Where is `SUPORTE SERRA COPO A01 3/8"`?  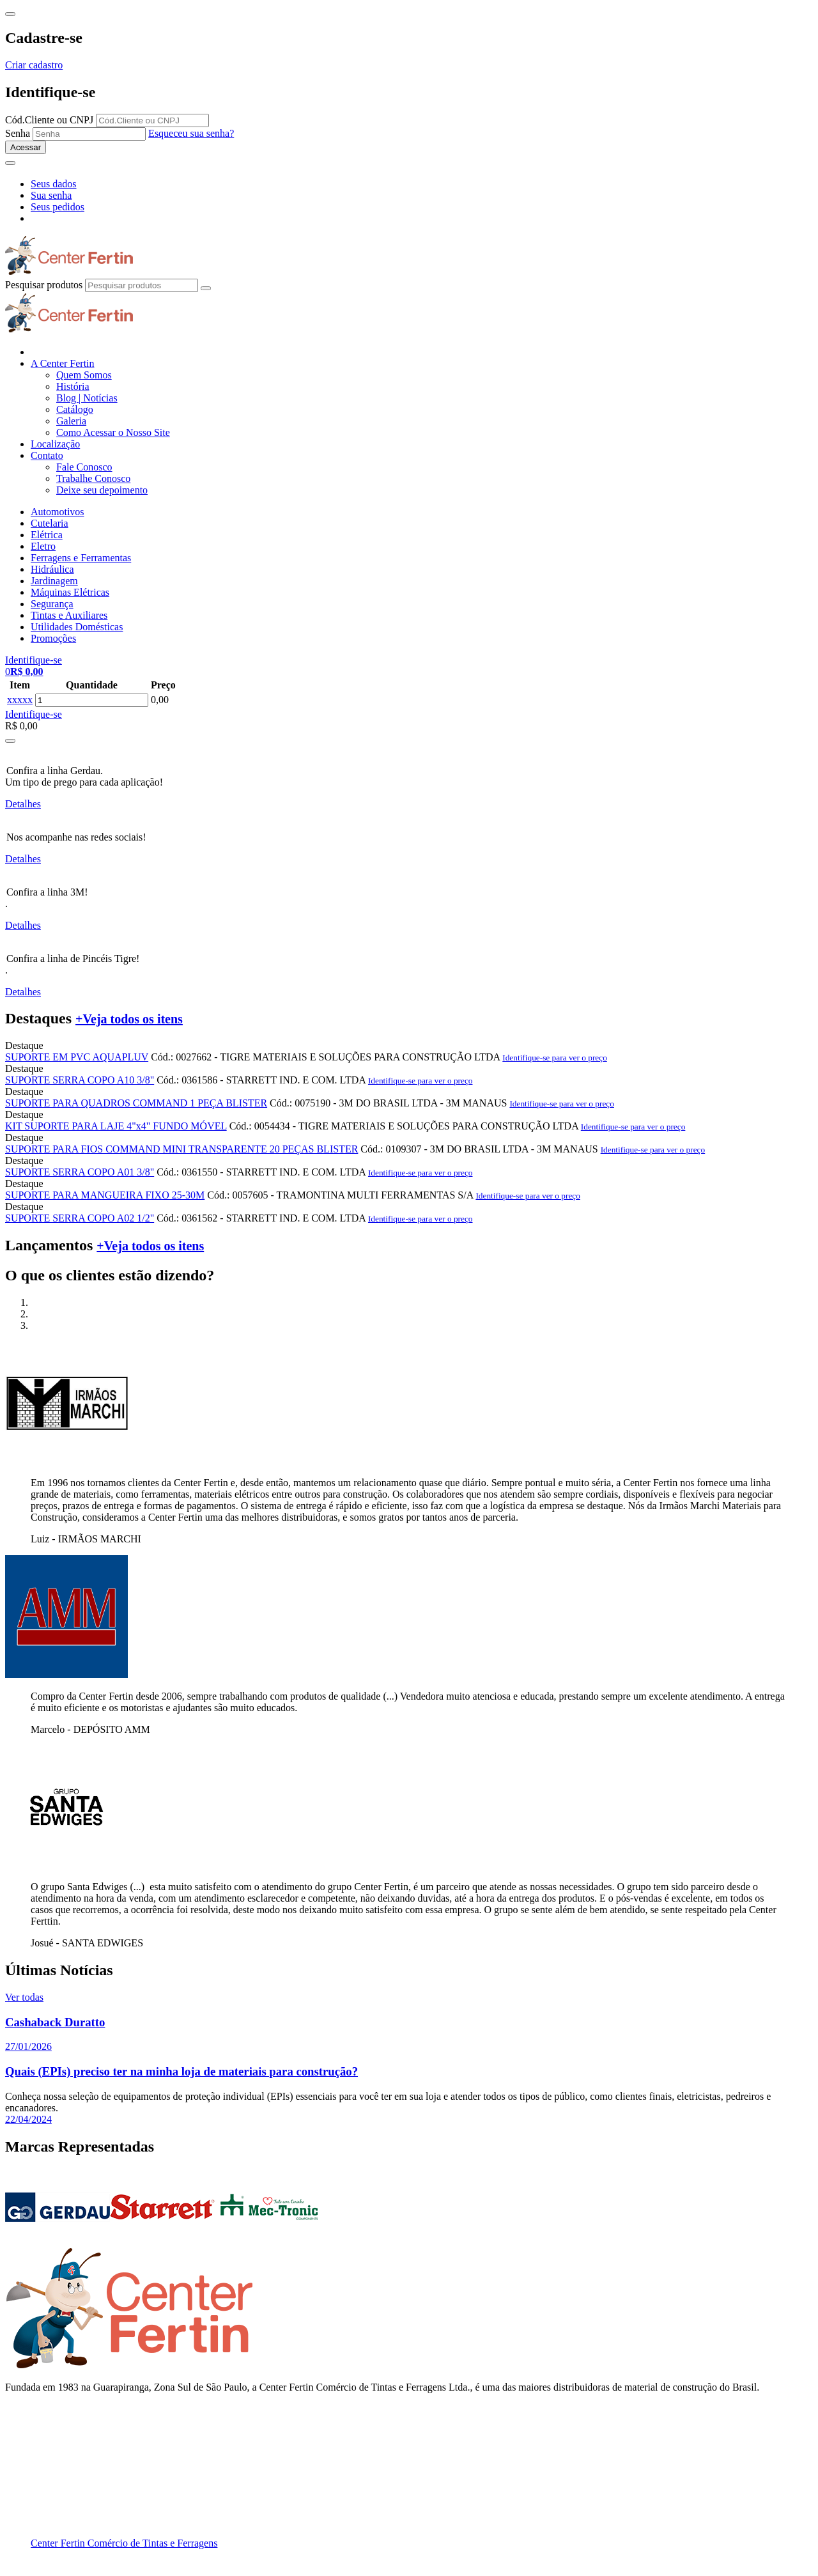 SUPORTE SERRA COPO A01 3/8" is located at coordinates (79, 1172).